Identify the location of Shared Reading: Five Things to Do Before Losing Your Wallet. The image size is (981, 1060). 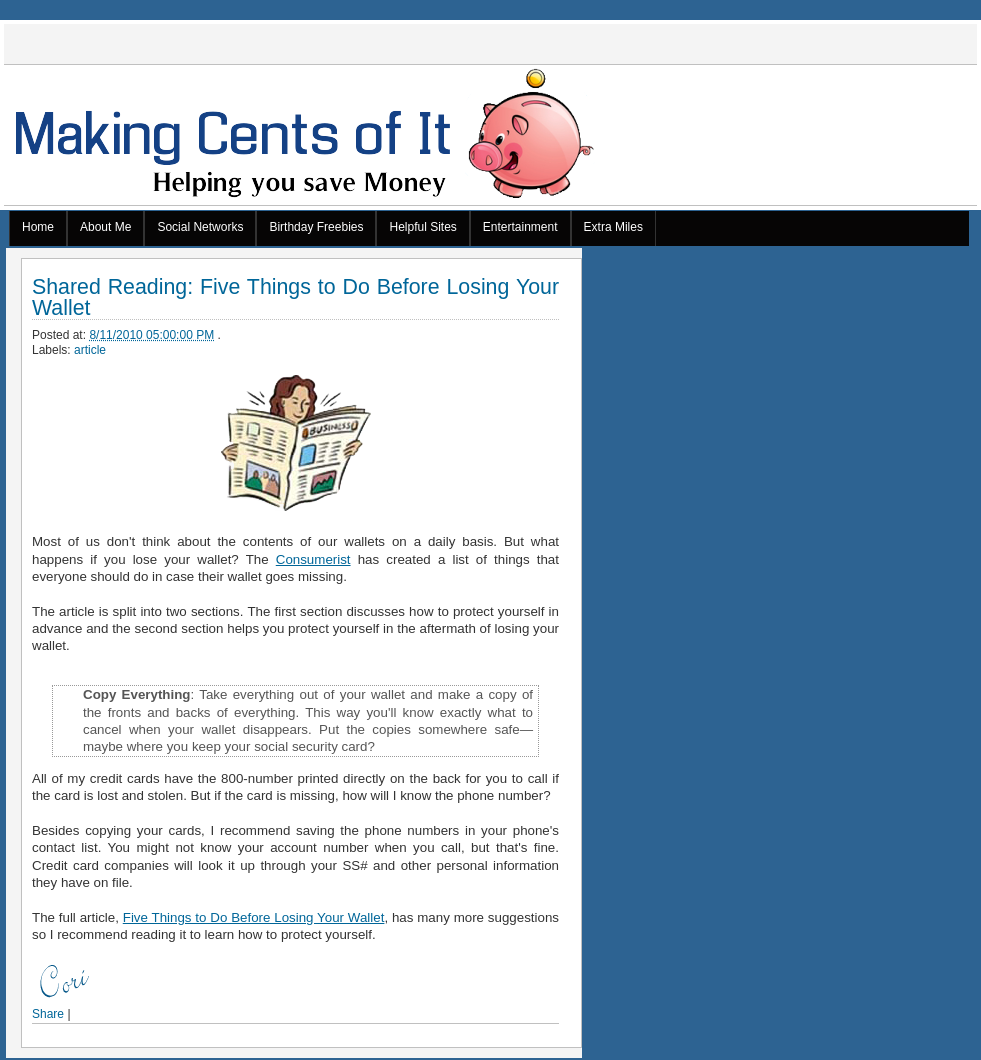
(295, 298).